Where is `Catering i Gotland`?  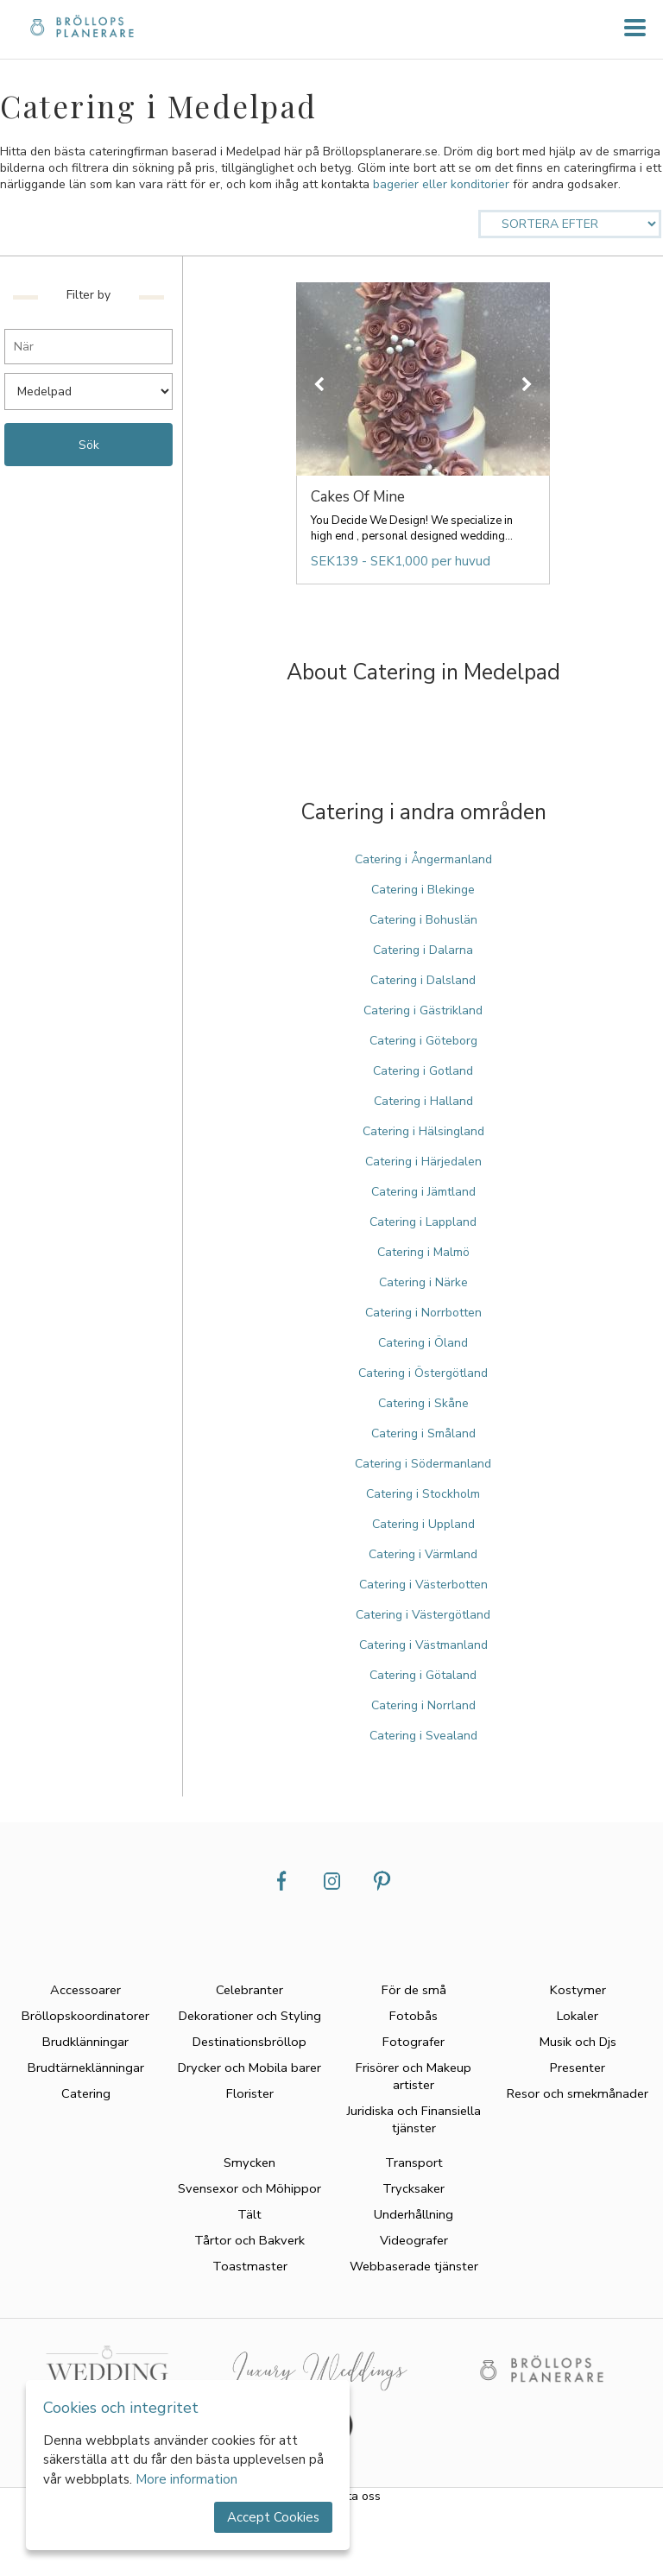 Catering i Gotland is located at coordinates (423, 1071).